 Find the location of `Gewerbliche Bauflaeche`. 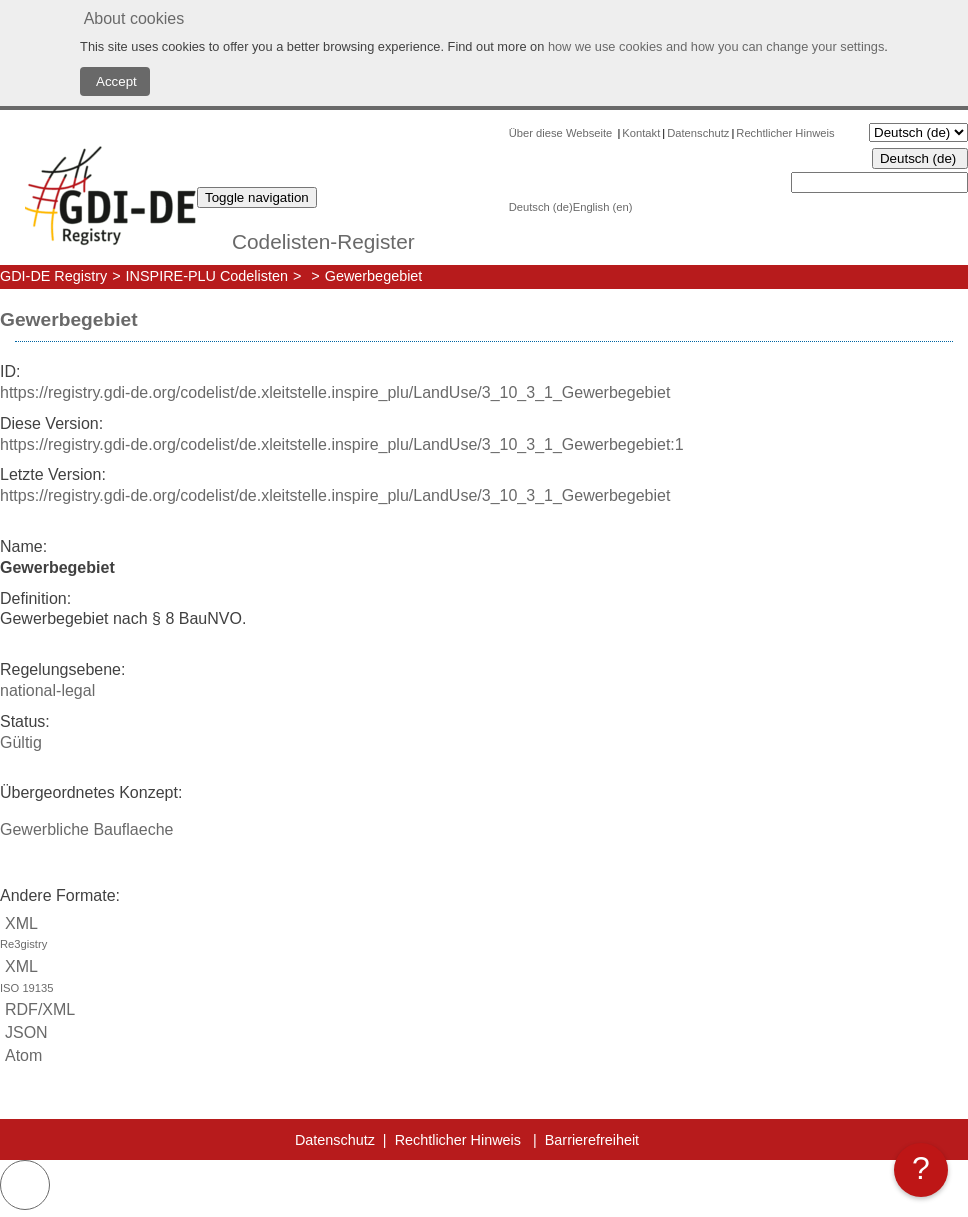

Gewerbliche Bauflaeche is located at coordinates (86, 829).